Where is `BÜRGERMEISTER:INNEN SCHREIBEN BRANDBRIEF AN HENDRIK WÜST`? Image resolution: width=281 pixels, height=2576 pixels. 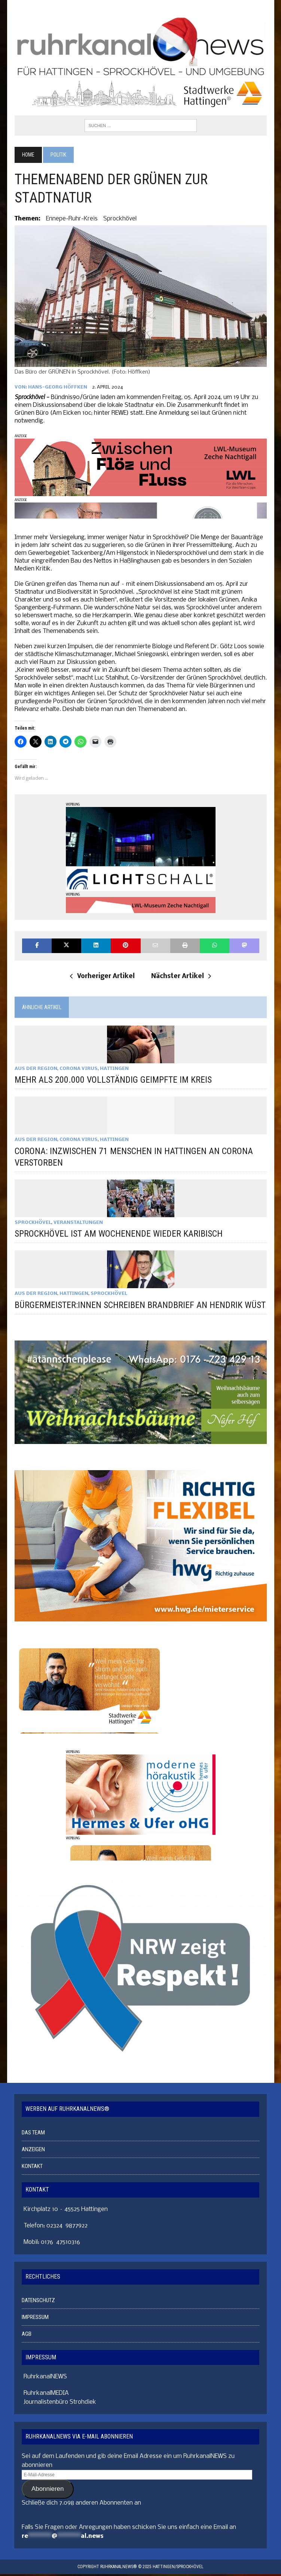
BÜRGERMEISTER:INNEN SCHREIBEN BRANDBRIEF AN HENDRIK WÜST is located at coordinates (139, 1305).